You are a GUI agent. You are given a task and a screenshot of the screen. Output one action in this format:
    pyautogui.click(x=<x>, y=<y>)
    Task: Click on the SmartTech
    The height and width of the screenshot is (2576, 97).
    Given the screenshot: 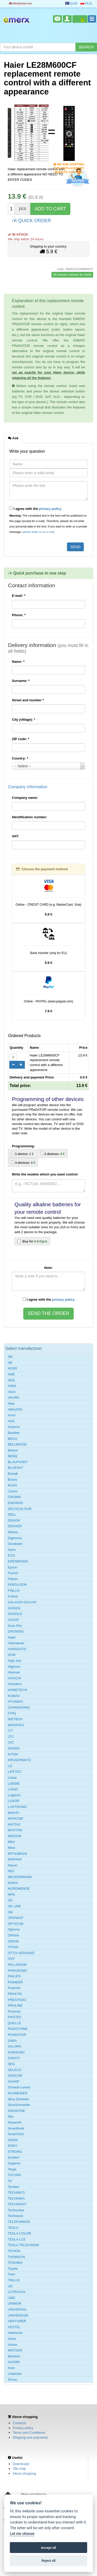 What is the action you would take?
    pyautogui.click(x=16, y=2134)
    